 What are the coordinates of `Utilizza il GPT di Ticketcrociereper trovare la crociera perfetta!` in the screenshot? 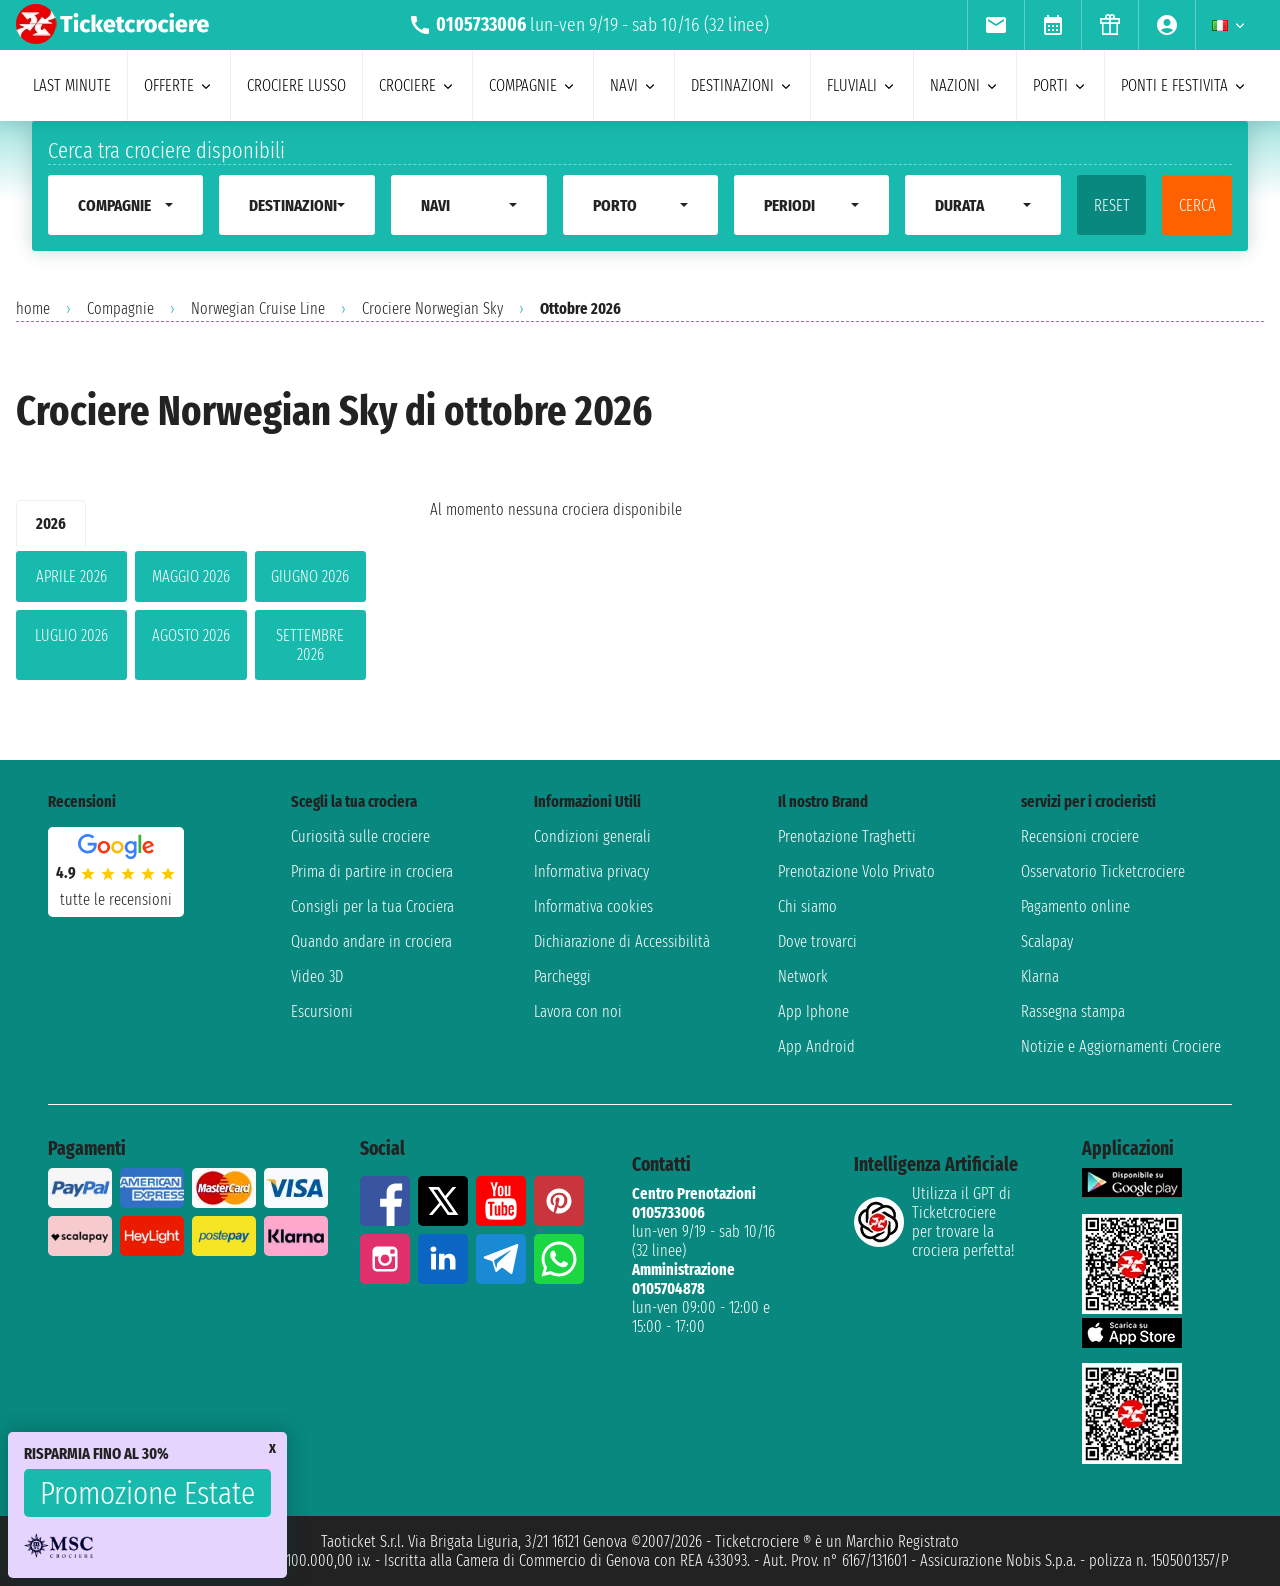 It's located at (934, 1222).